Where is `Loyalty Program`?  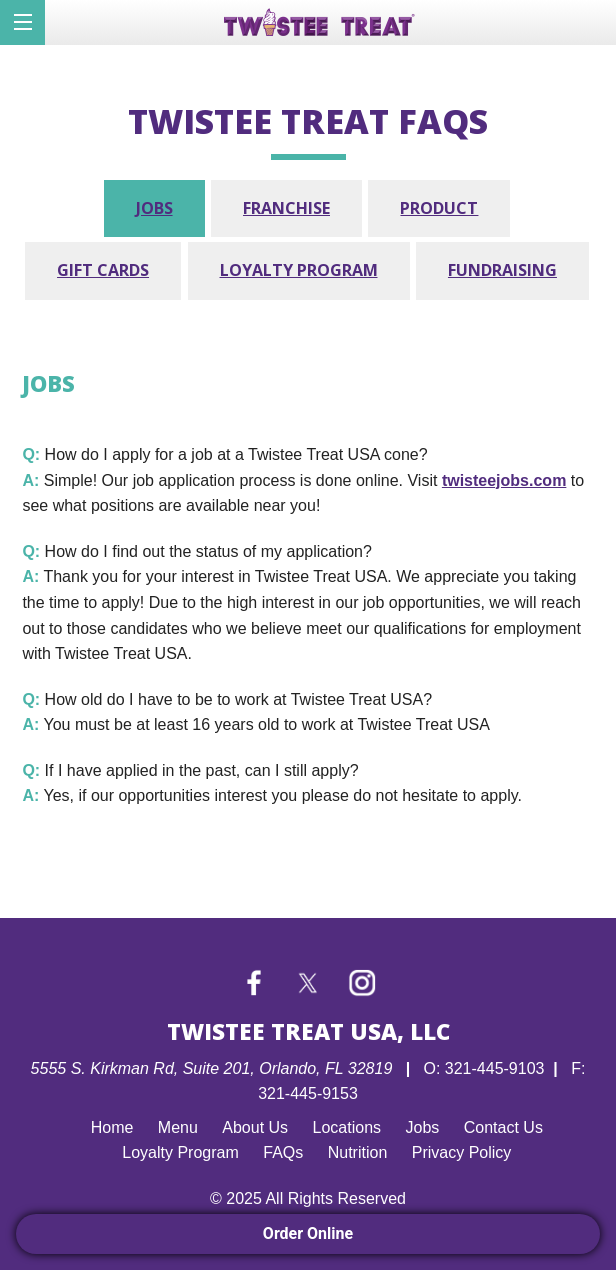
Loyalty Program is located at coordinates (180, 1152).